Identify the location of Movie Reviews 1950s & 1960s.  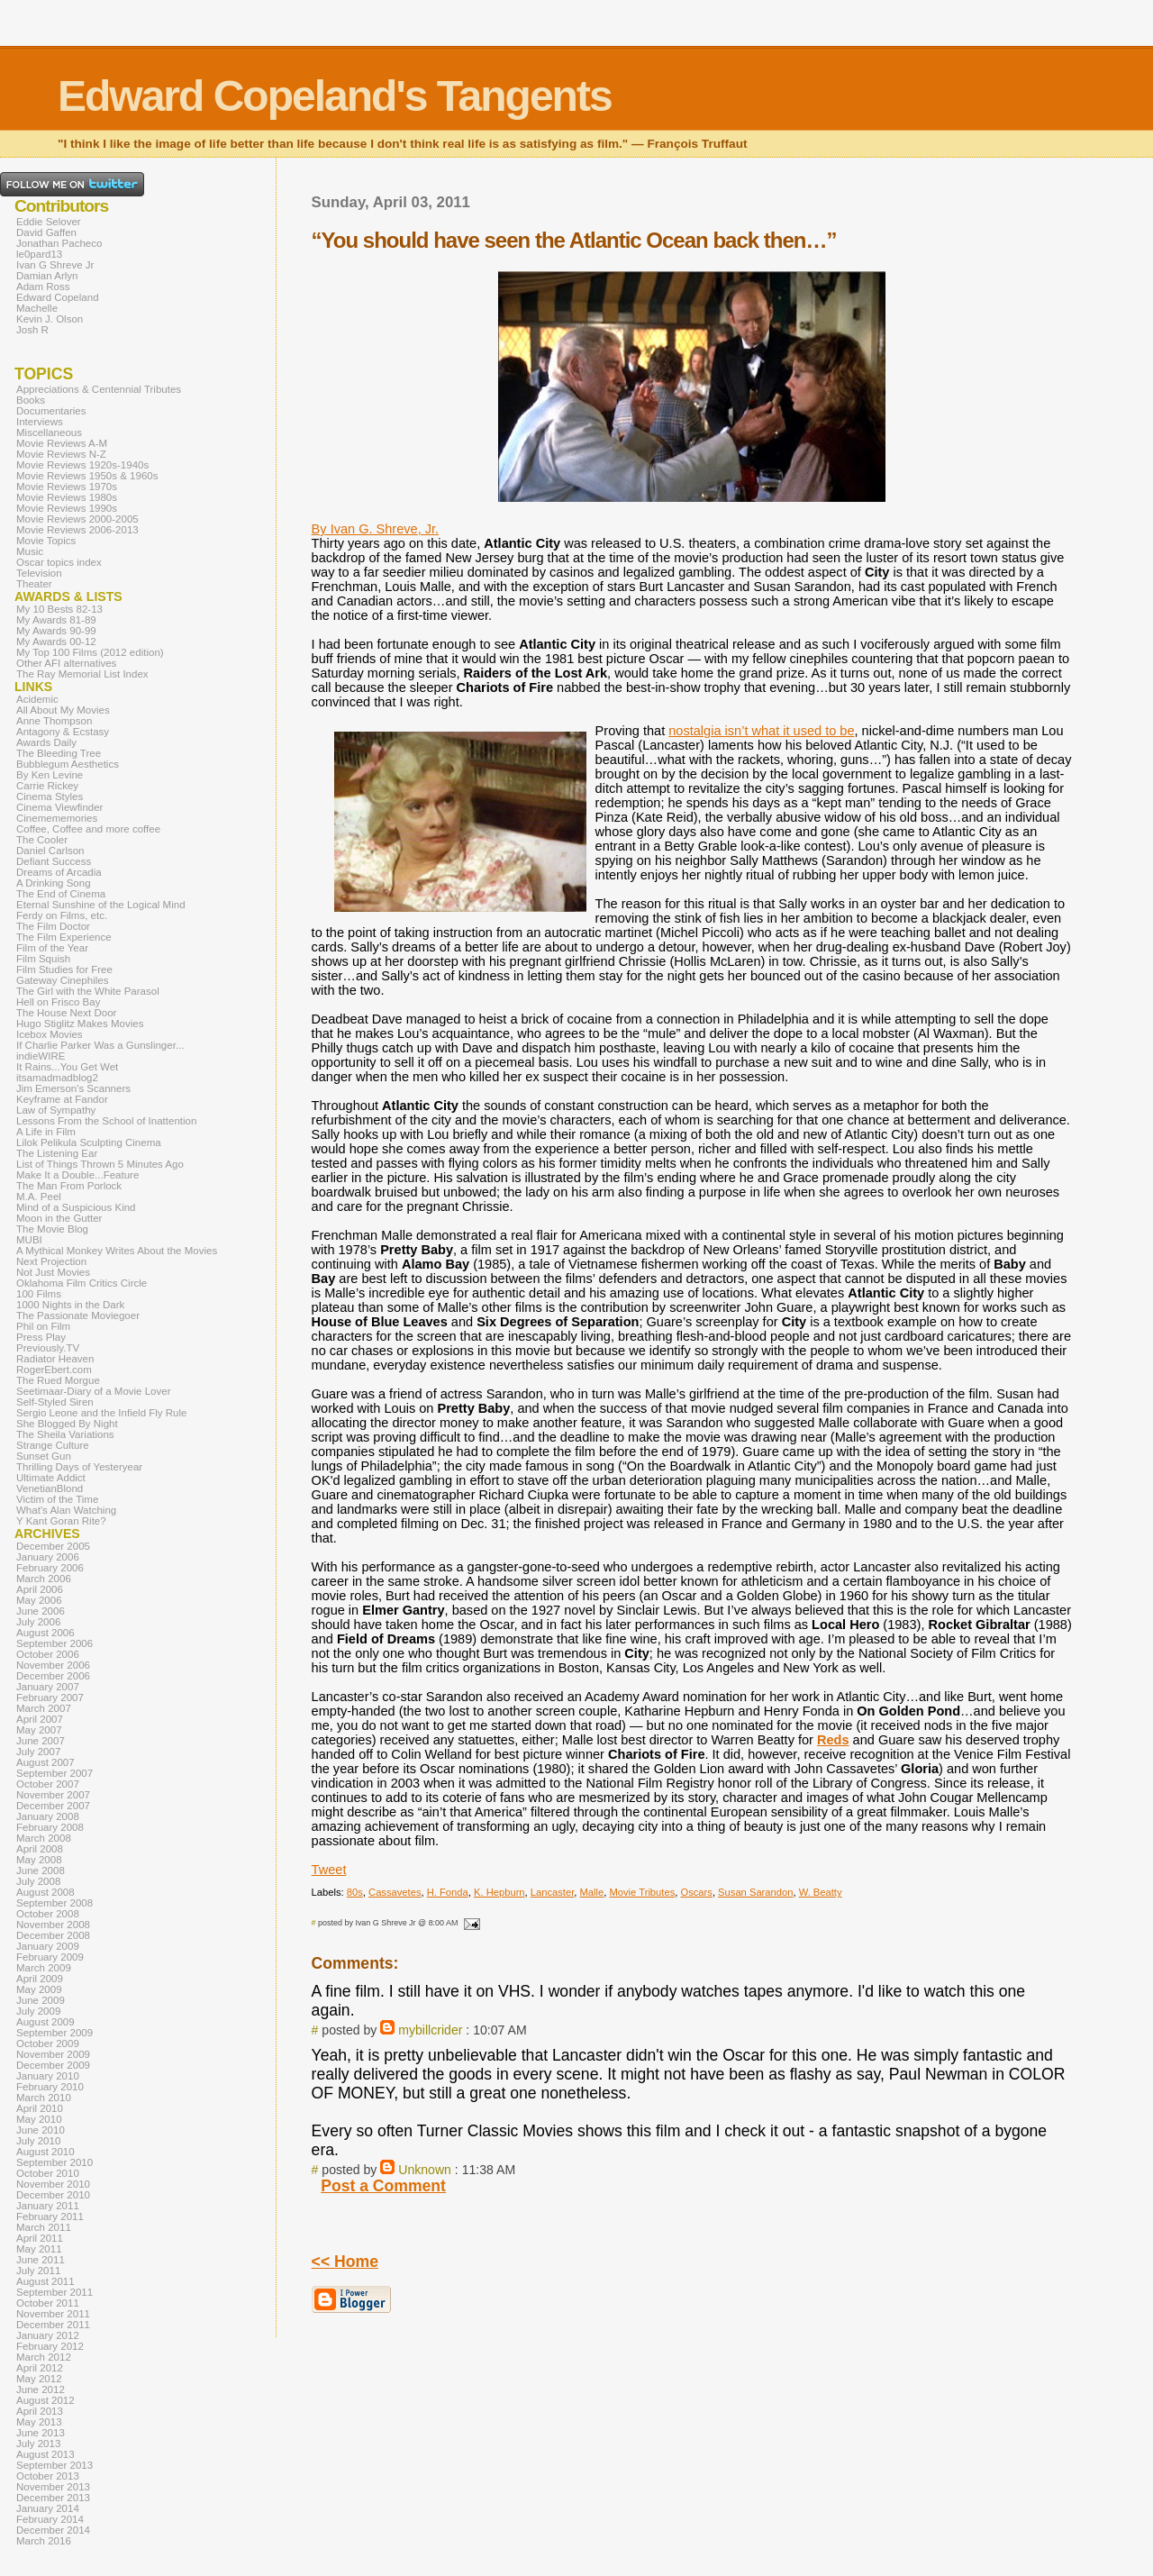
(87, 475).